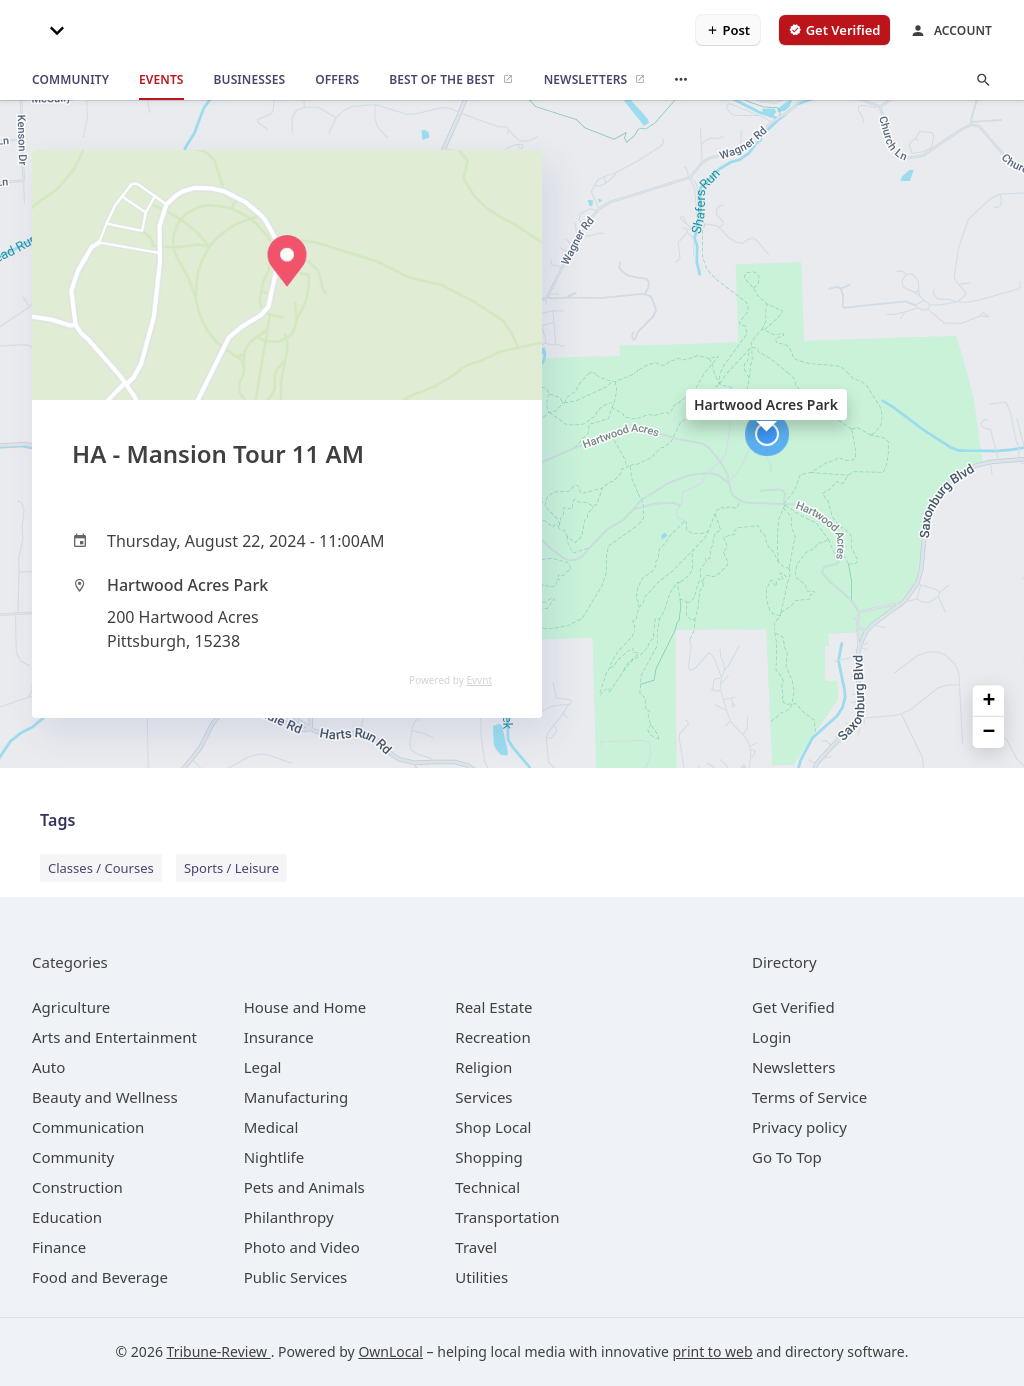 This screenshot has width=1024, height=1386. I want to click on − [button], so click(989, 732).